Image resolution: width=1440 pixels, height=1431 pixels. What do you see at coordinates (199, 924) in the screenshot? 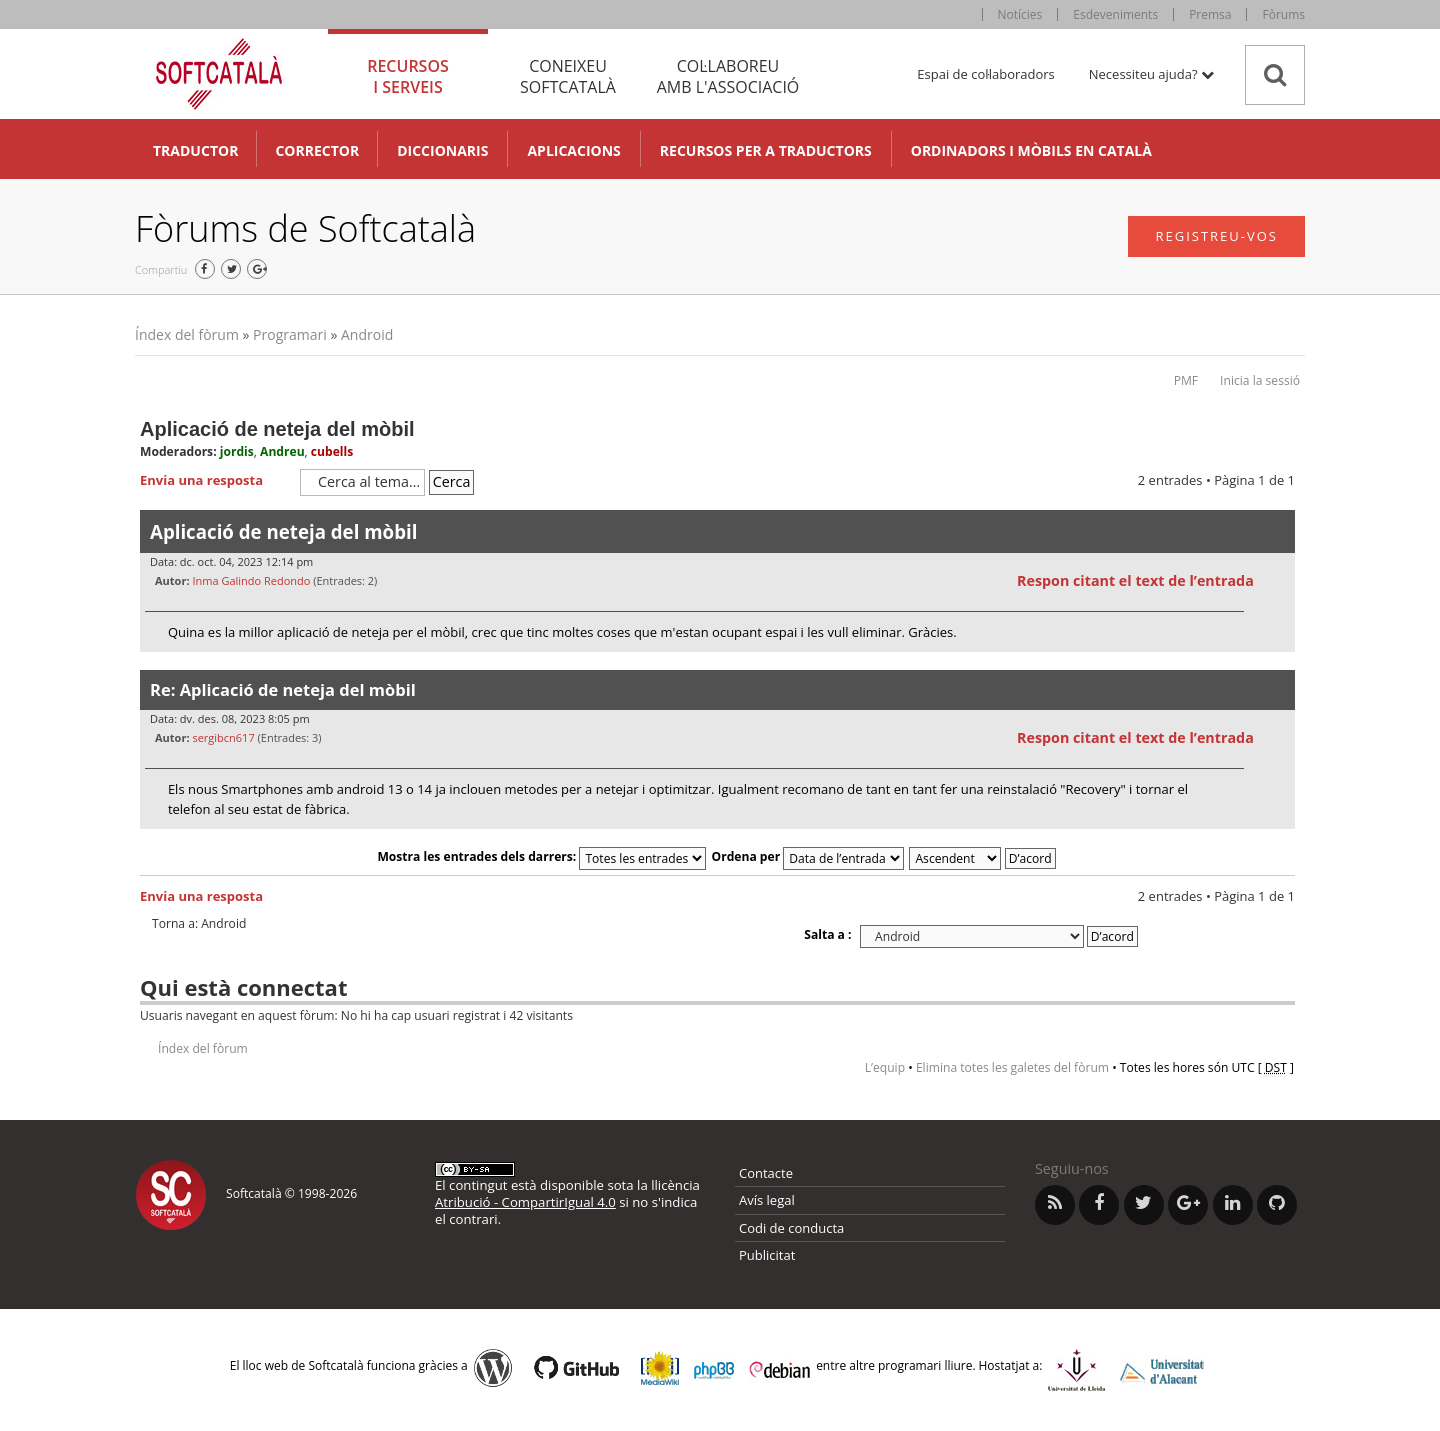
I see `Torna a: Android` at bounding box center [199, 924].